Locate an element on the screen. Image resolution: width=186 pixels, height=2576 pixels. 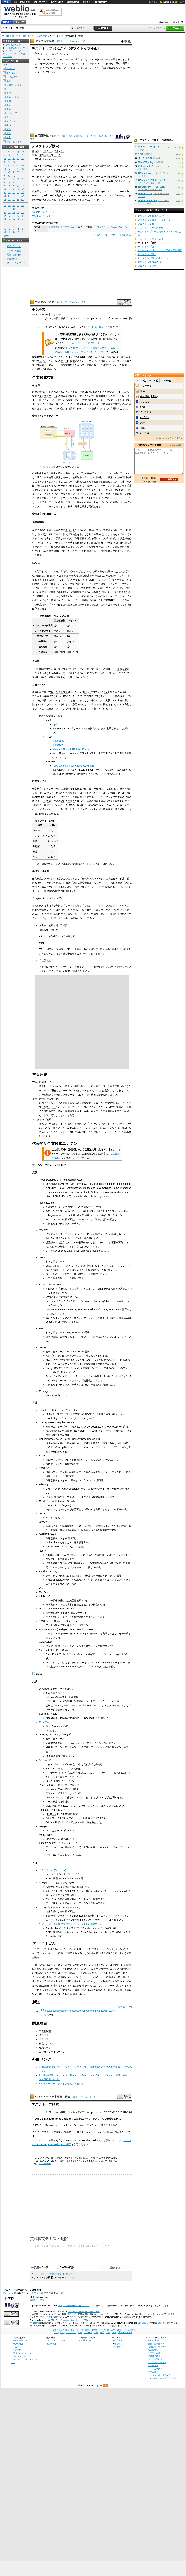
Unicode is located at coordinates (61, 1250).